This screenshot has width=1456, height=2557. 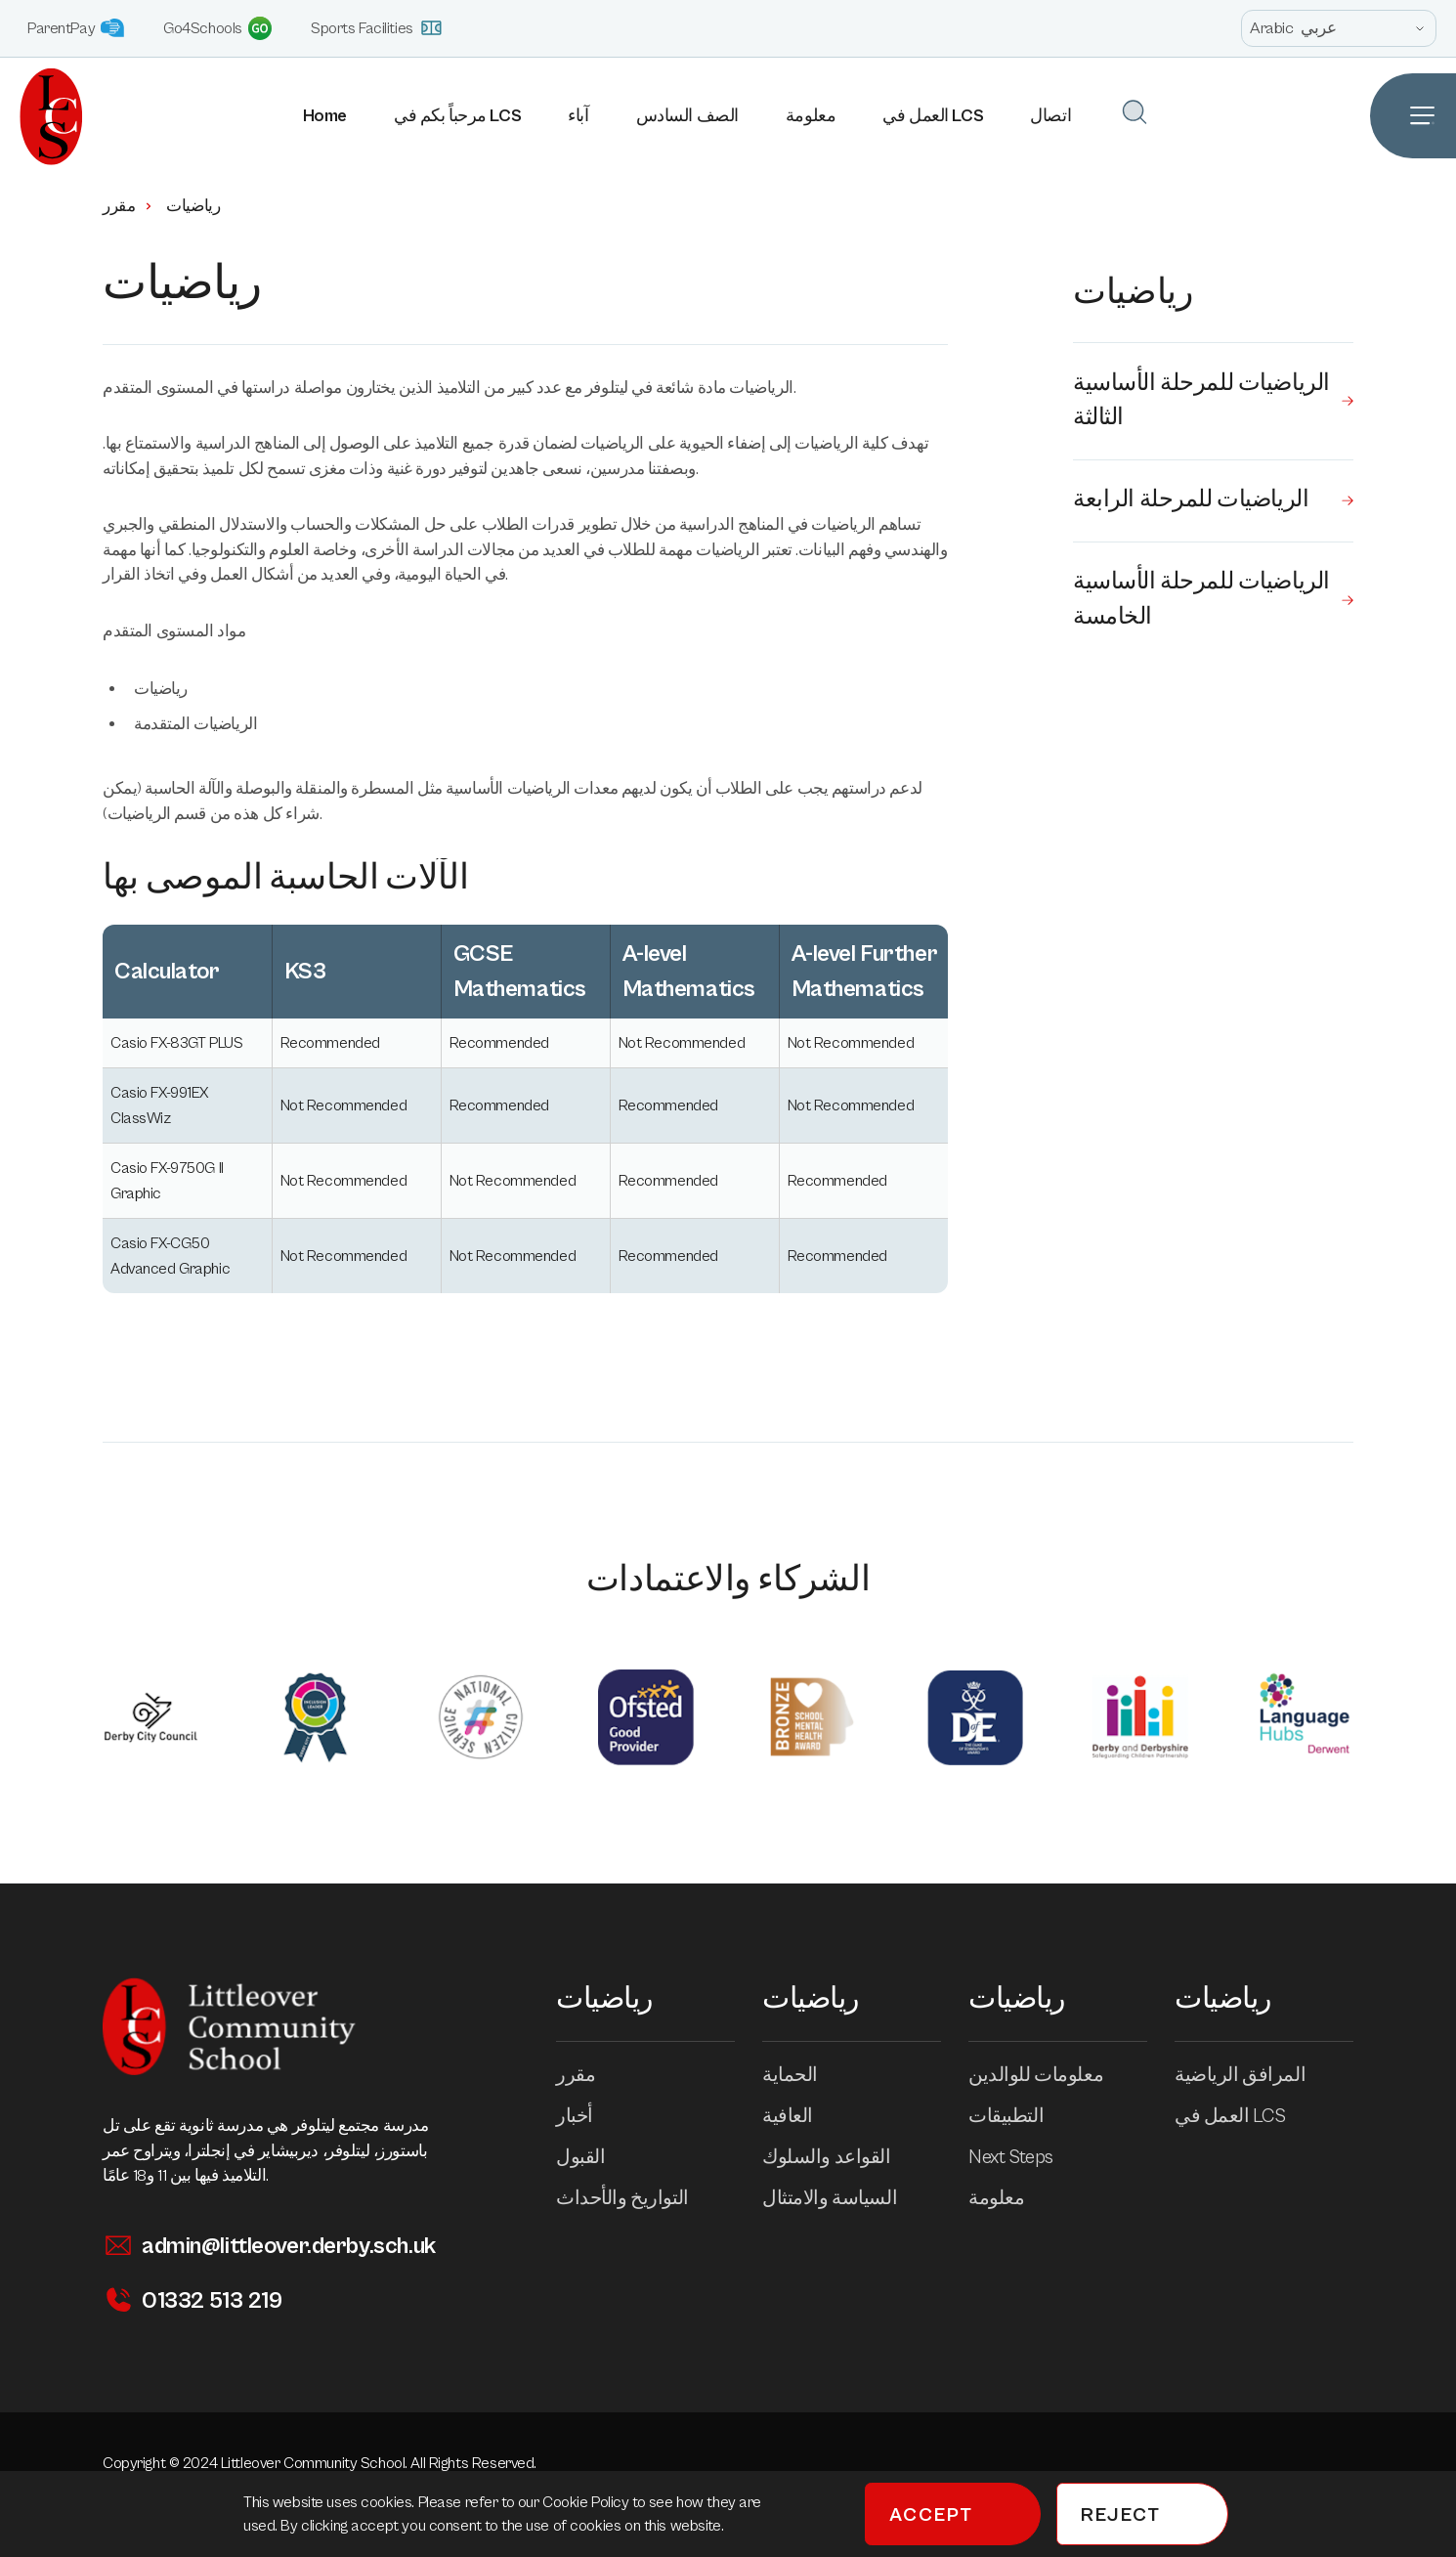 What do you see at coordinates (1213, 603) in the screenshot?
I see `الرياضيات للمرحلة الأساسية الخامسة` at bounding box center [1213, 603].